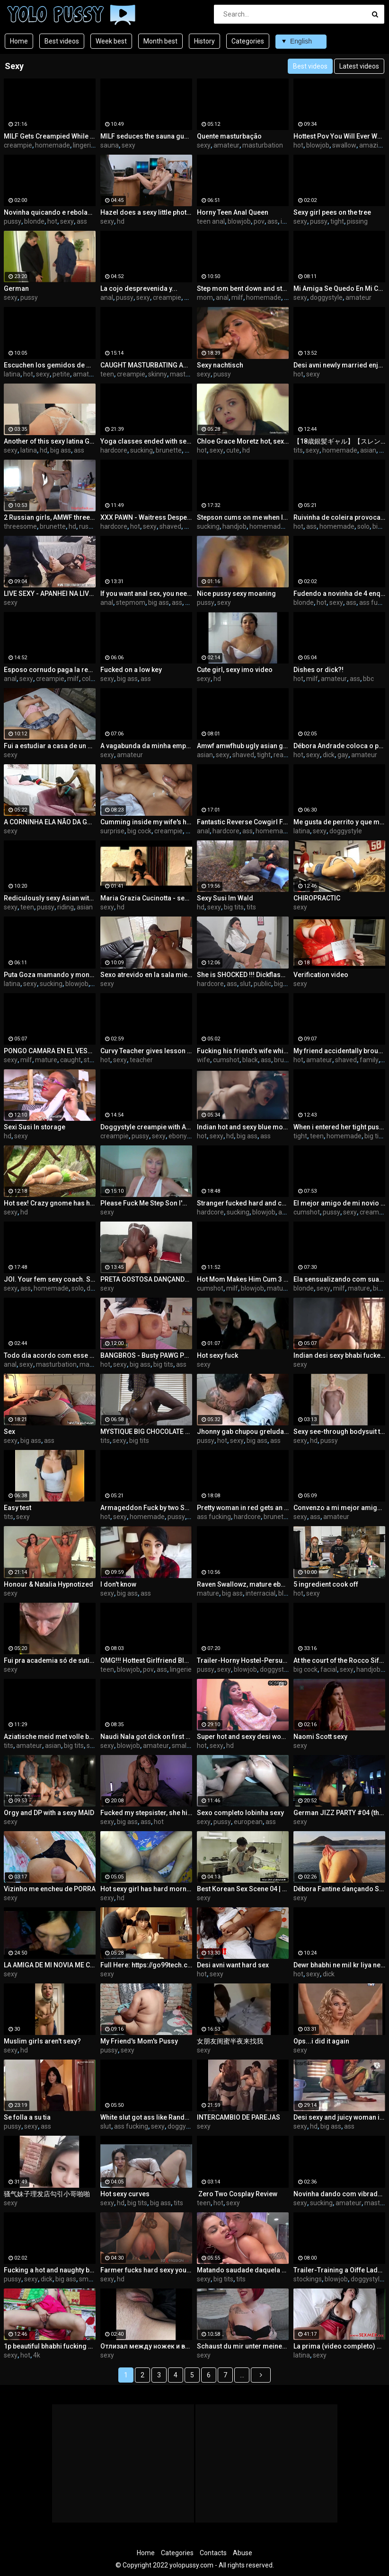  Describe the element at coordinates (141, 1060) in the screenshot. I see `teacher` at that location.